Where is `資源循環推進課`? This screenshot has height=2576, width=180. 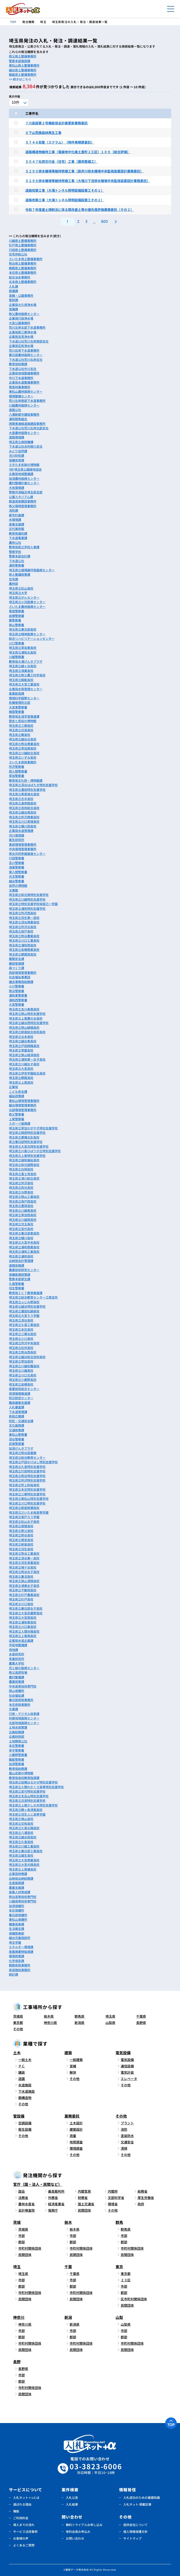 資源循環推進課 is located at coordinates (19, 1393).